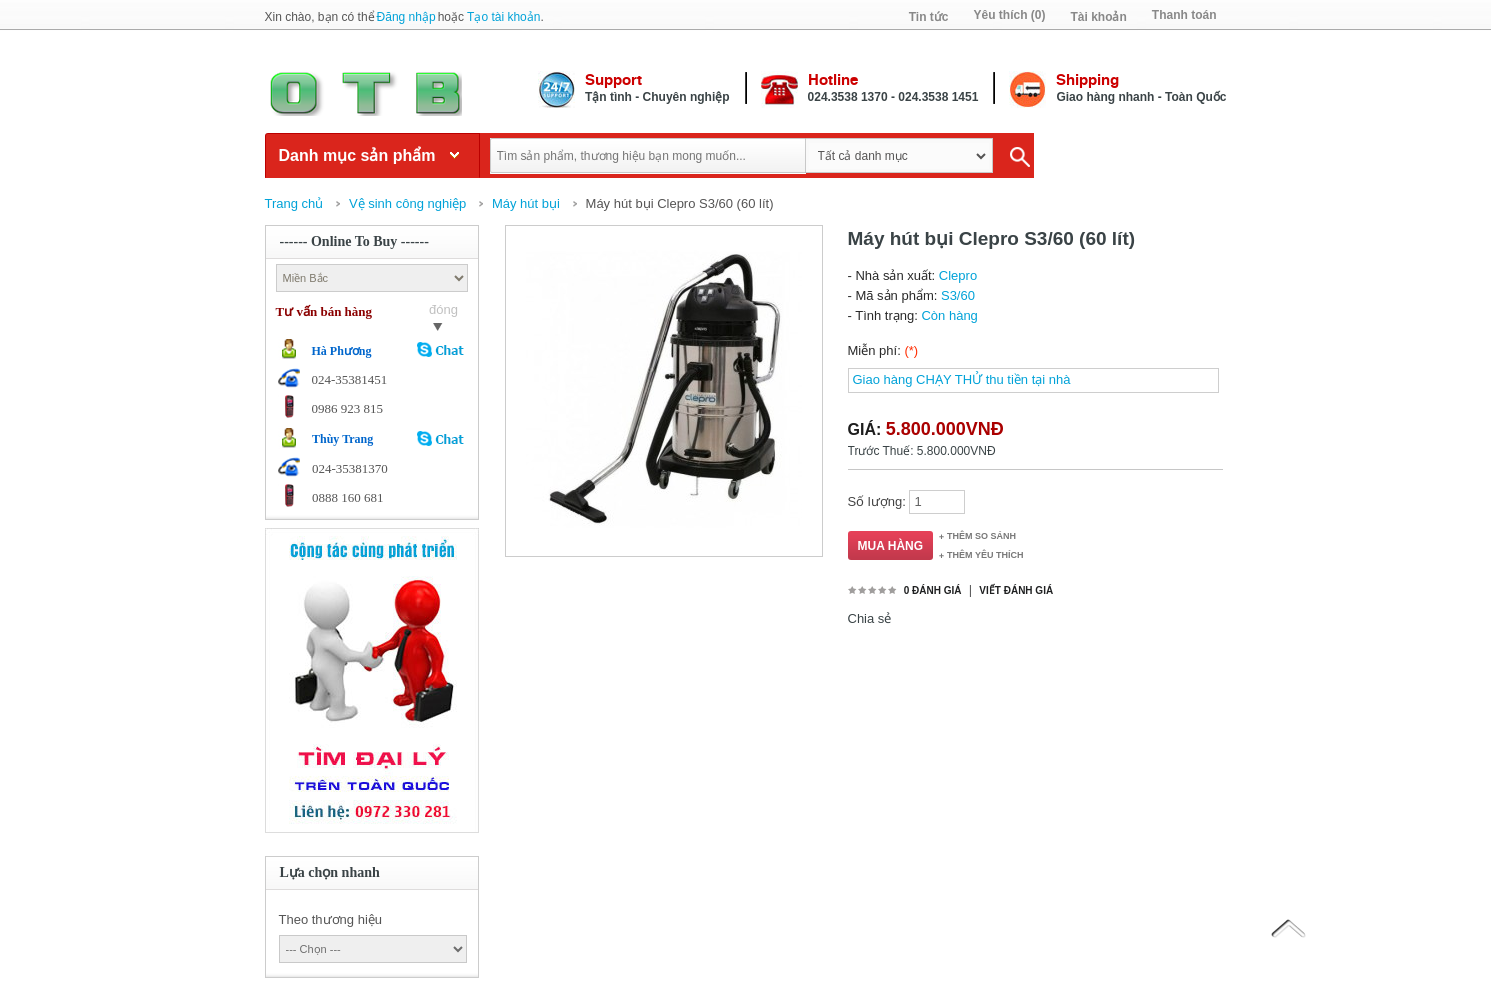 The height and width of the screenshot is (986, 1491). What do you see at coordinates (294, 203) in the screenshot?
I see `Trang chủ` at bounding box center [294, 203].